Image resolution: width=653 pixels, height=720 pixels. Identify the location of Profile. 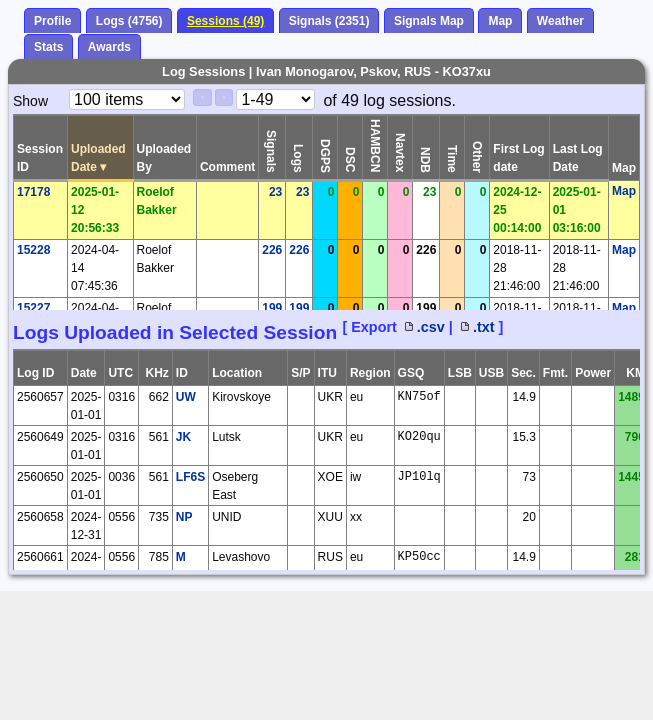
(52, 21).